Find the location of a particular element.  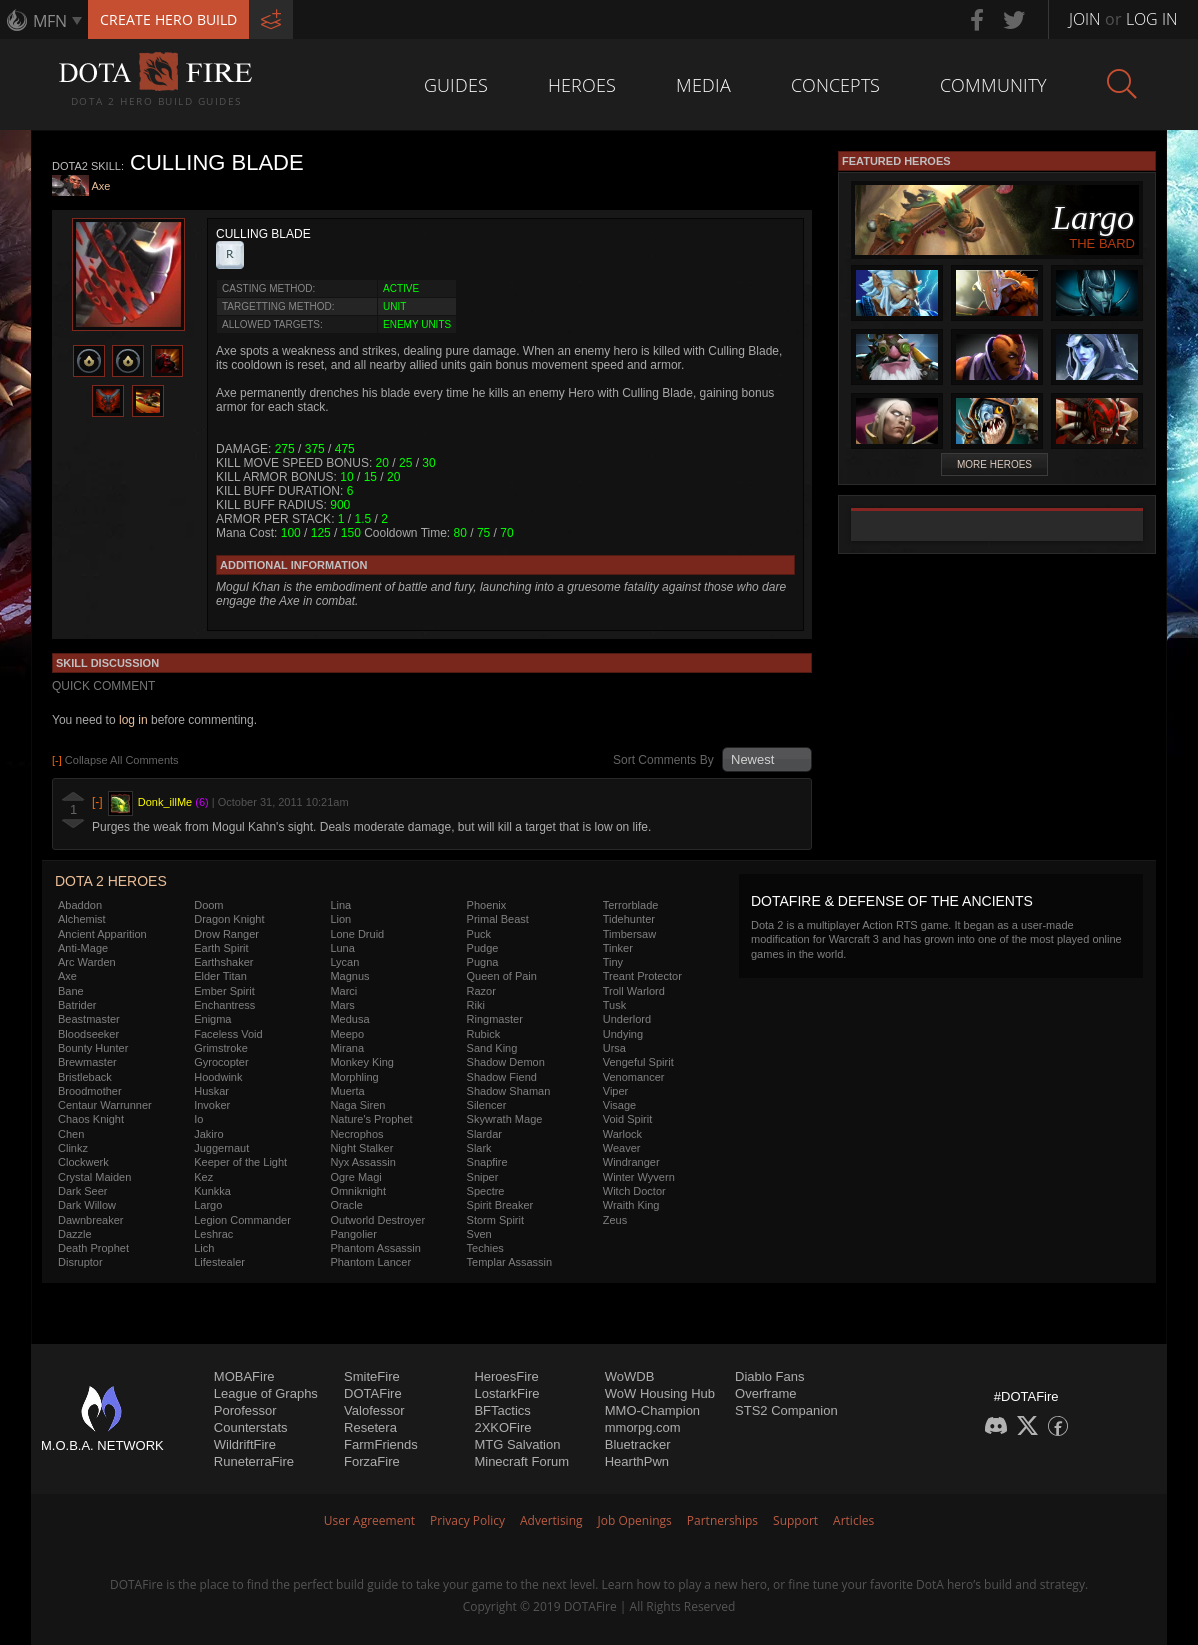

Earthshaker is located at coordinates (223, 962).